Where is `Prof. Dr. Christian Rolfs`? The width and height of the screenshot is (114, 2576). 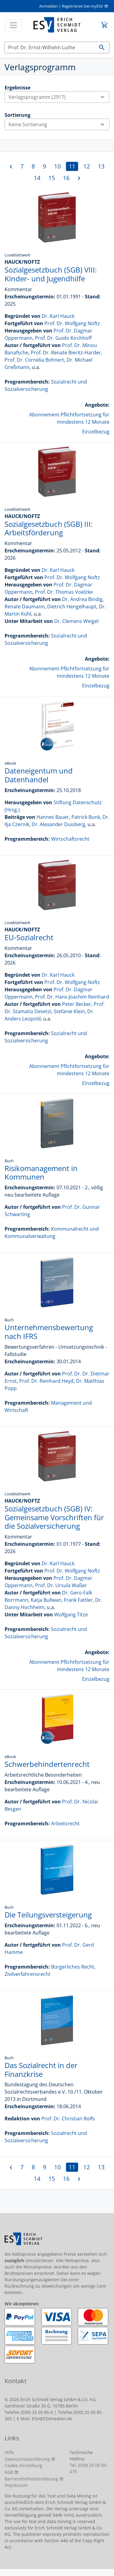 Prof. Dr. Christian Rolfs is located at coordinates (68, 2118).